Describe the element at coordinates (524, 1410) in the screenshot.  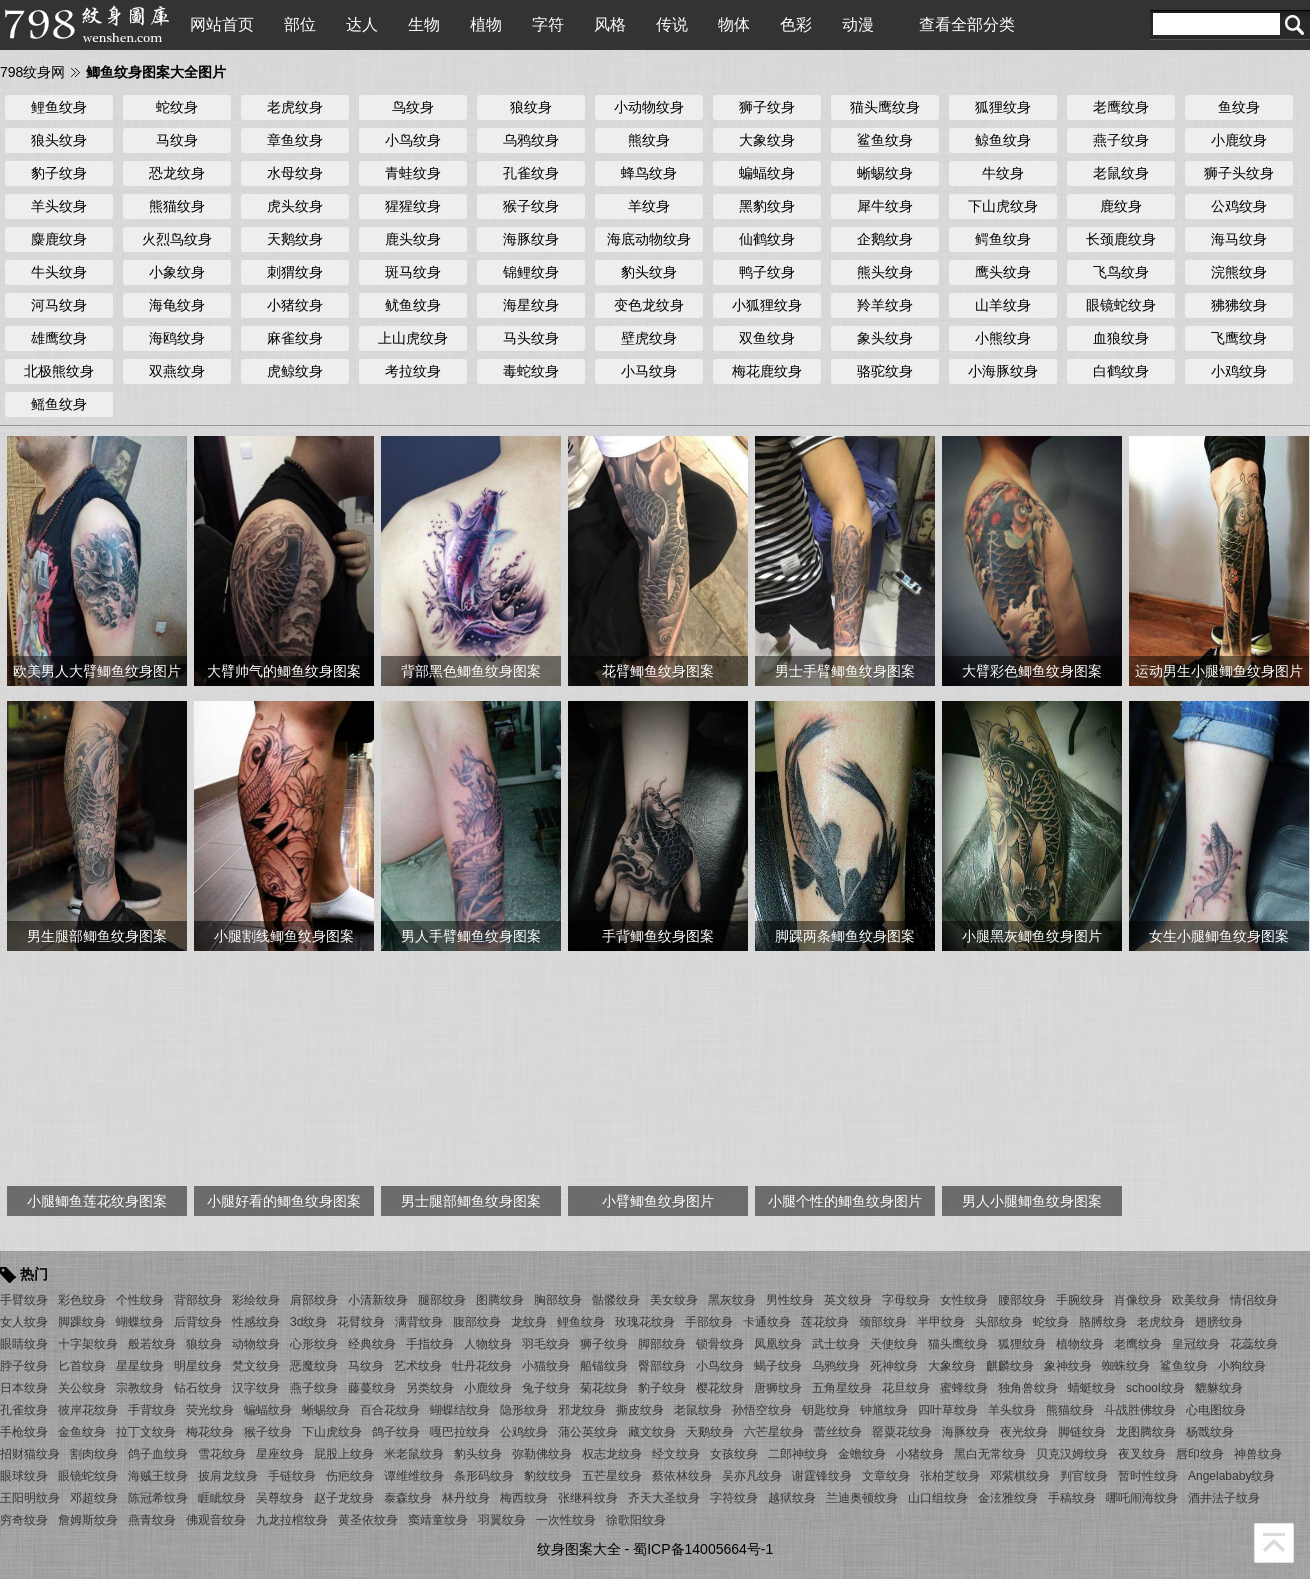
I see `隐形纹身` at that location.